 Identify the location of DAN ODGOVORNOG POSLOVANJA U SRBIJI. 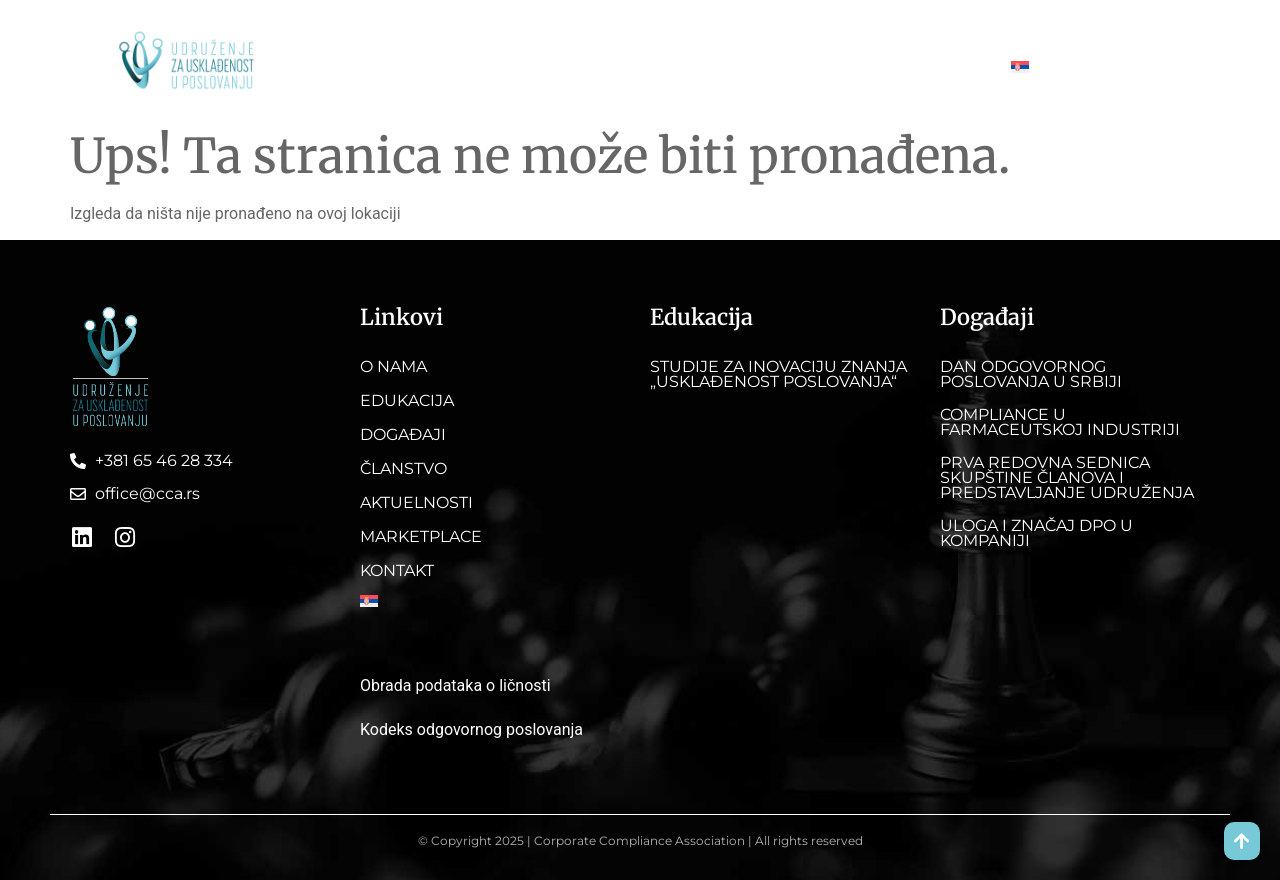
(1031, 374).